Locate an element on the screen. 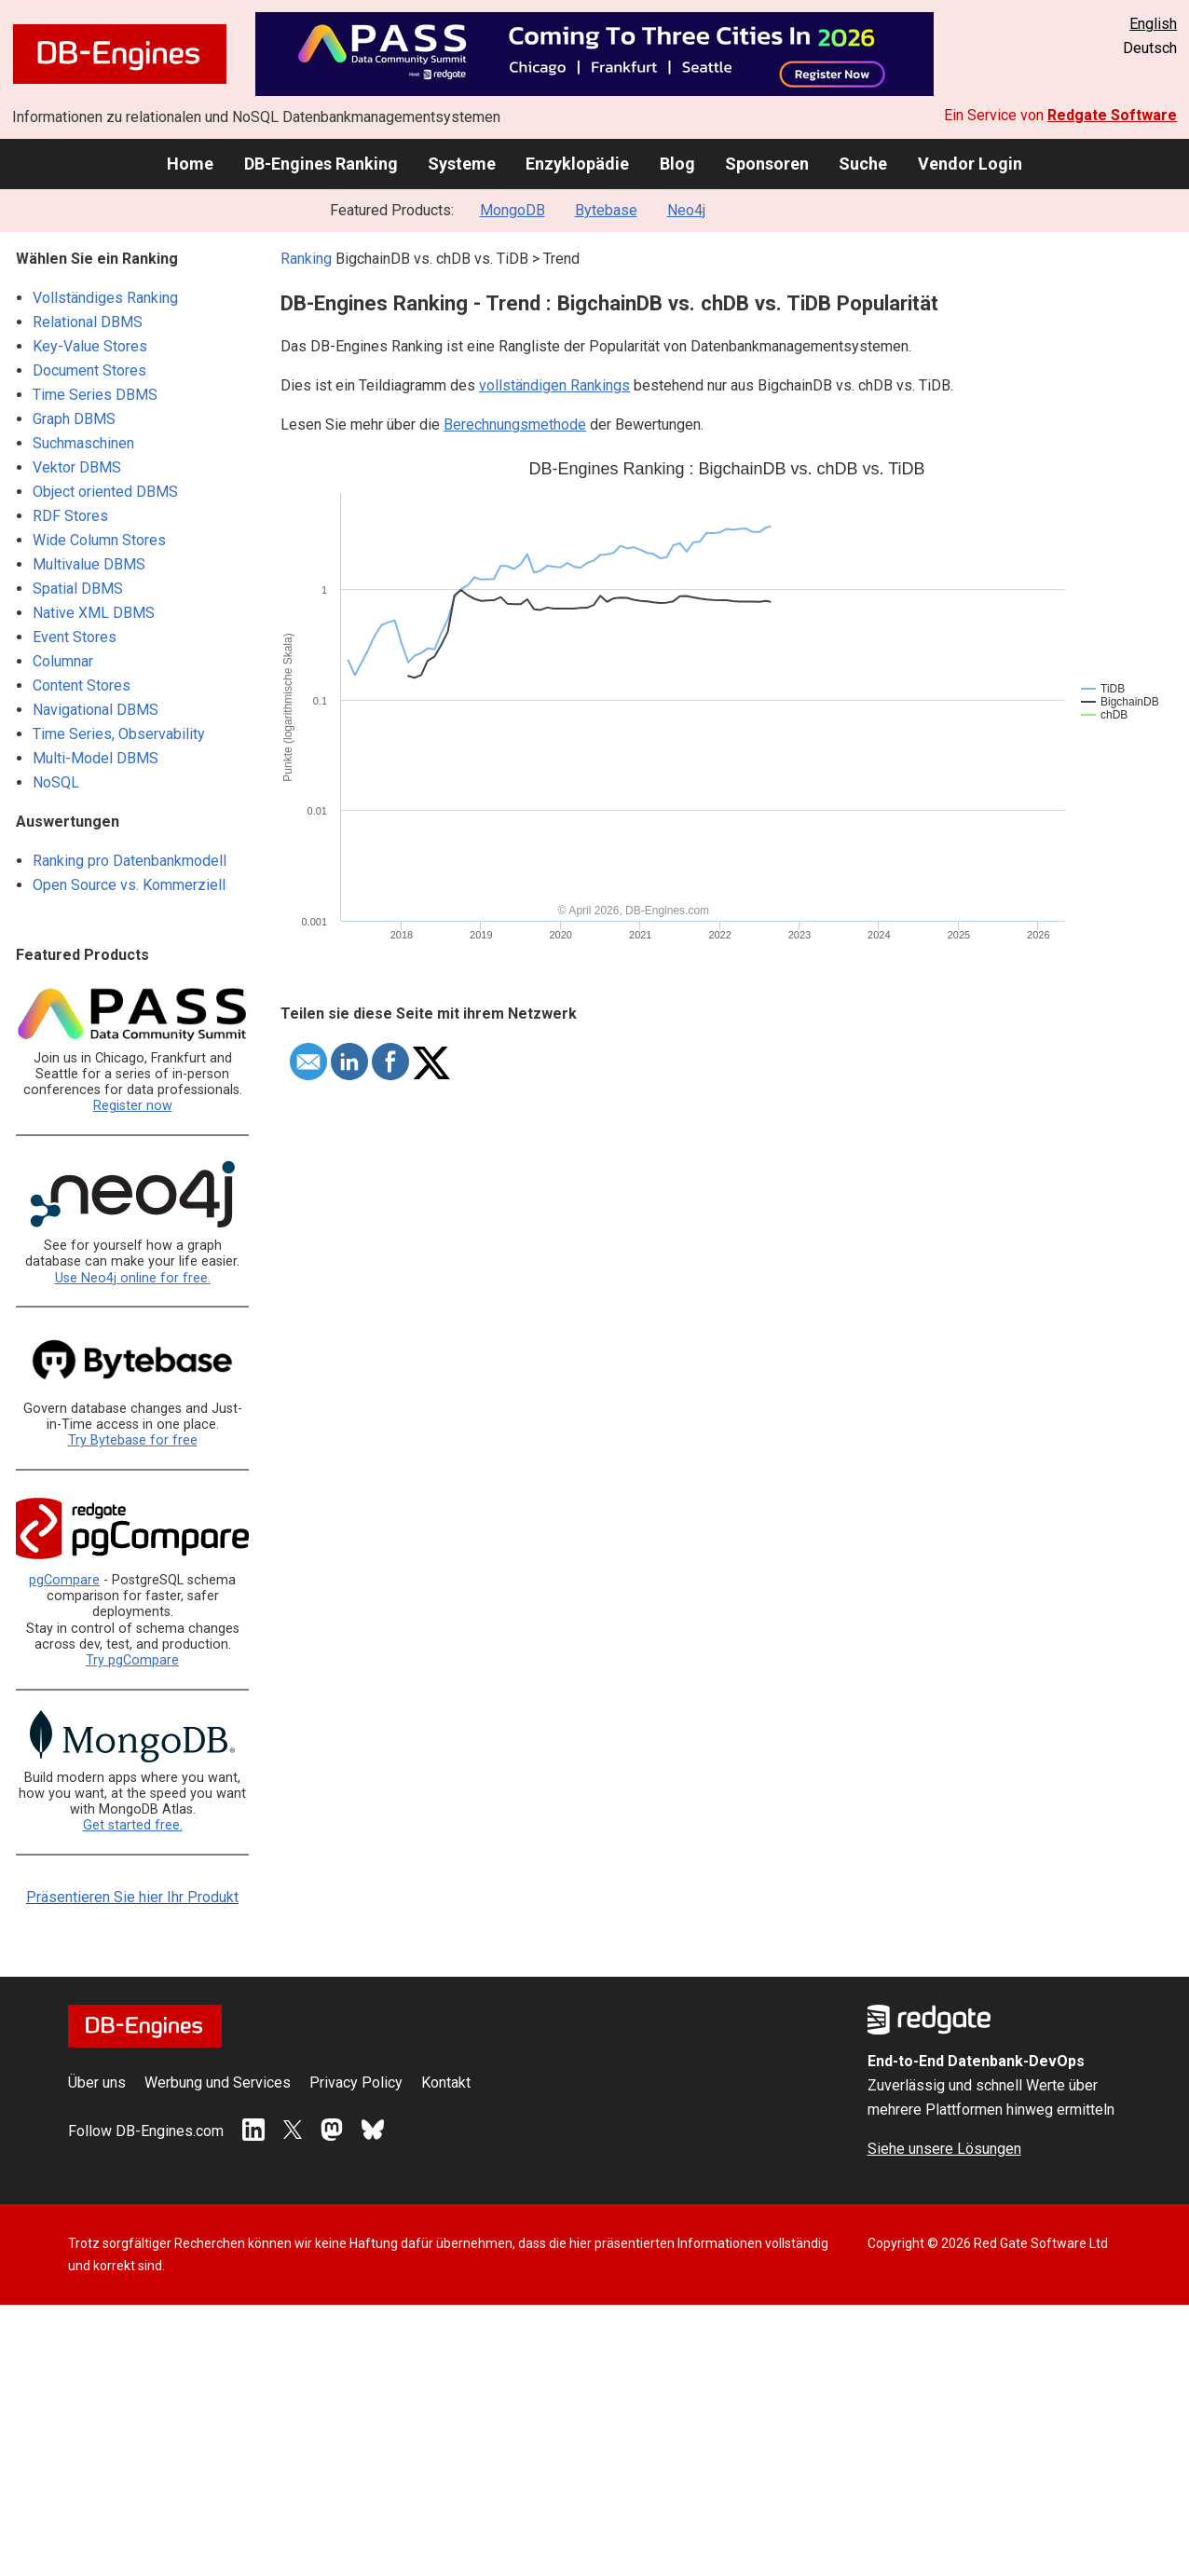  Time Series DBMS is located at coordinates (95, 395).